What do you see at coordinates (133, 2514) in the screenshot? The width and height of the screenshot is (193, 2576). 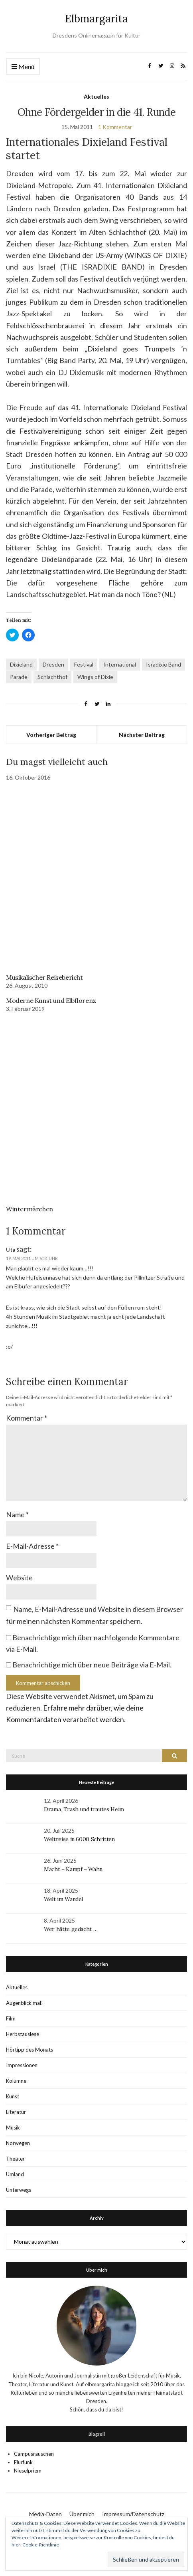 I see `Impressum/Datenschutz` at bounding box center [133, 2514].